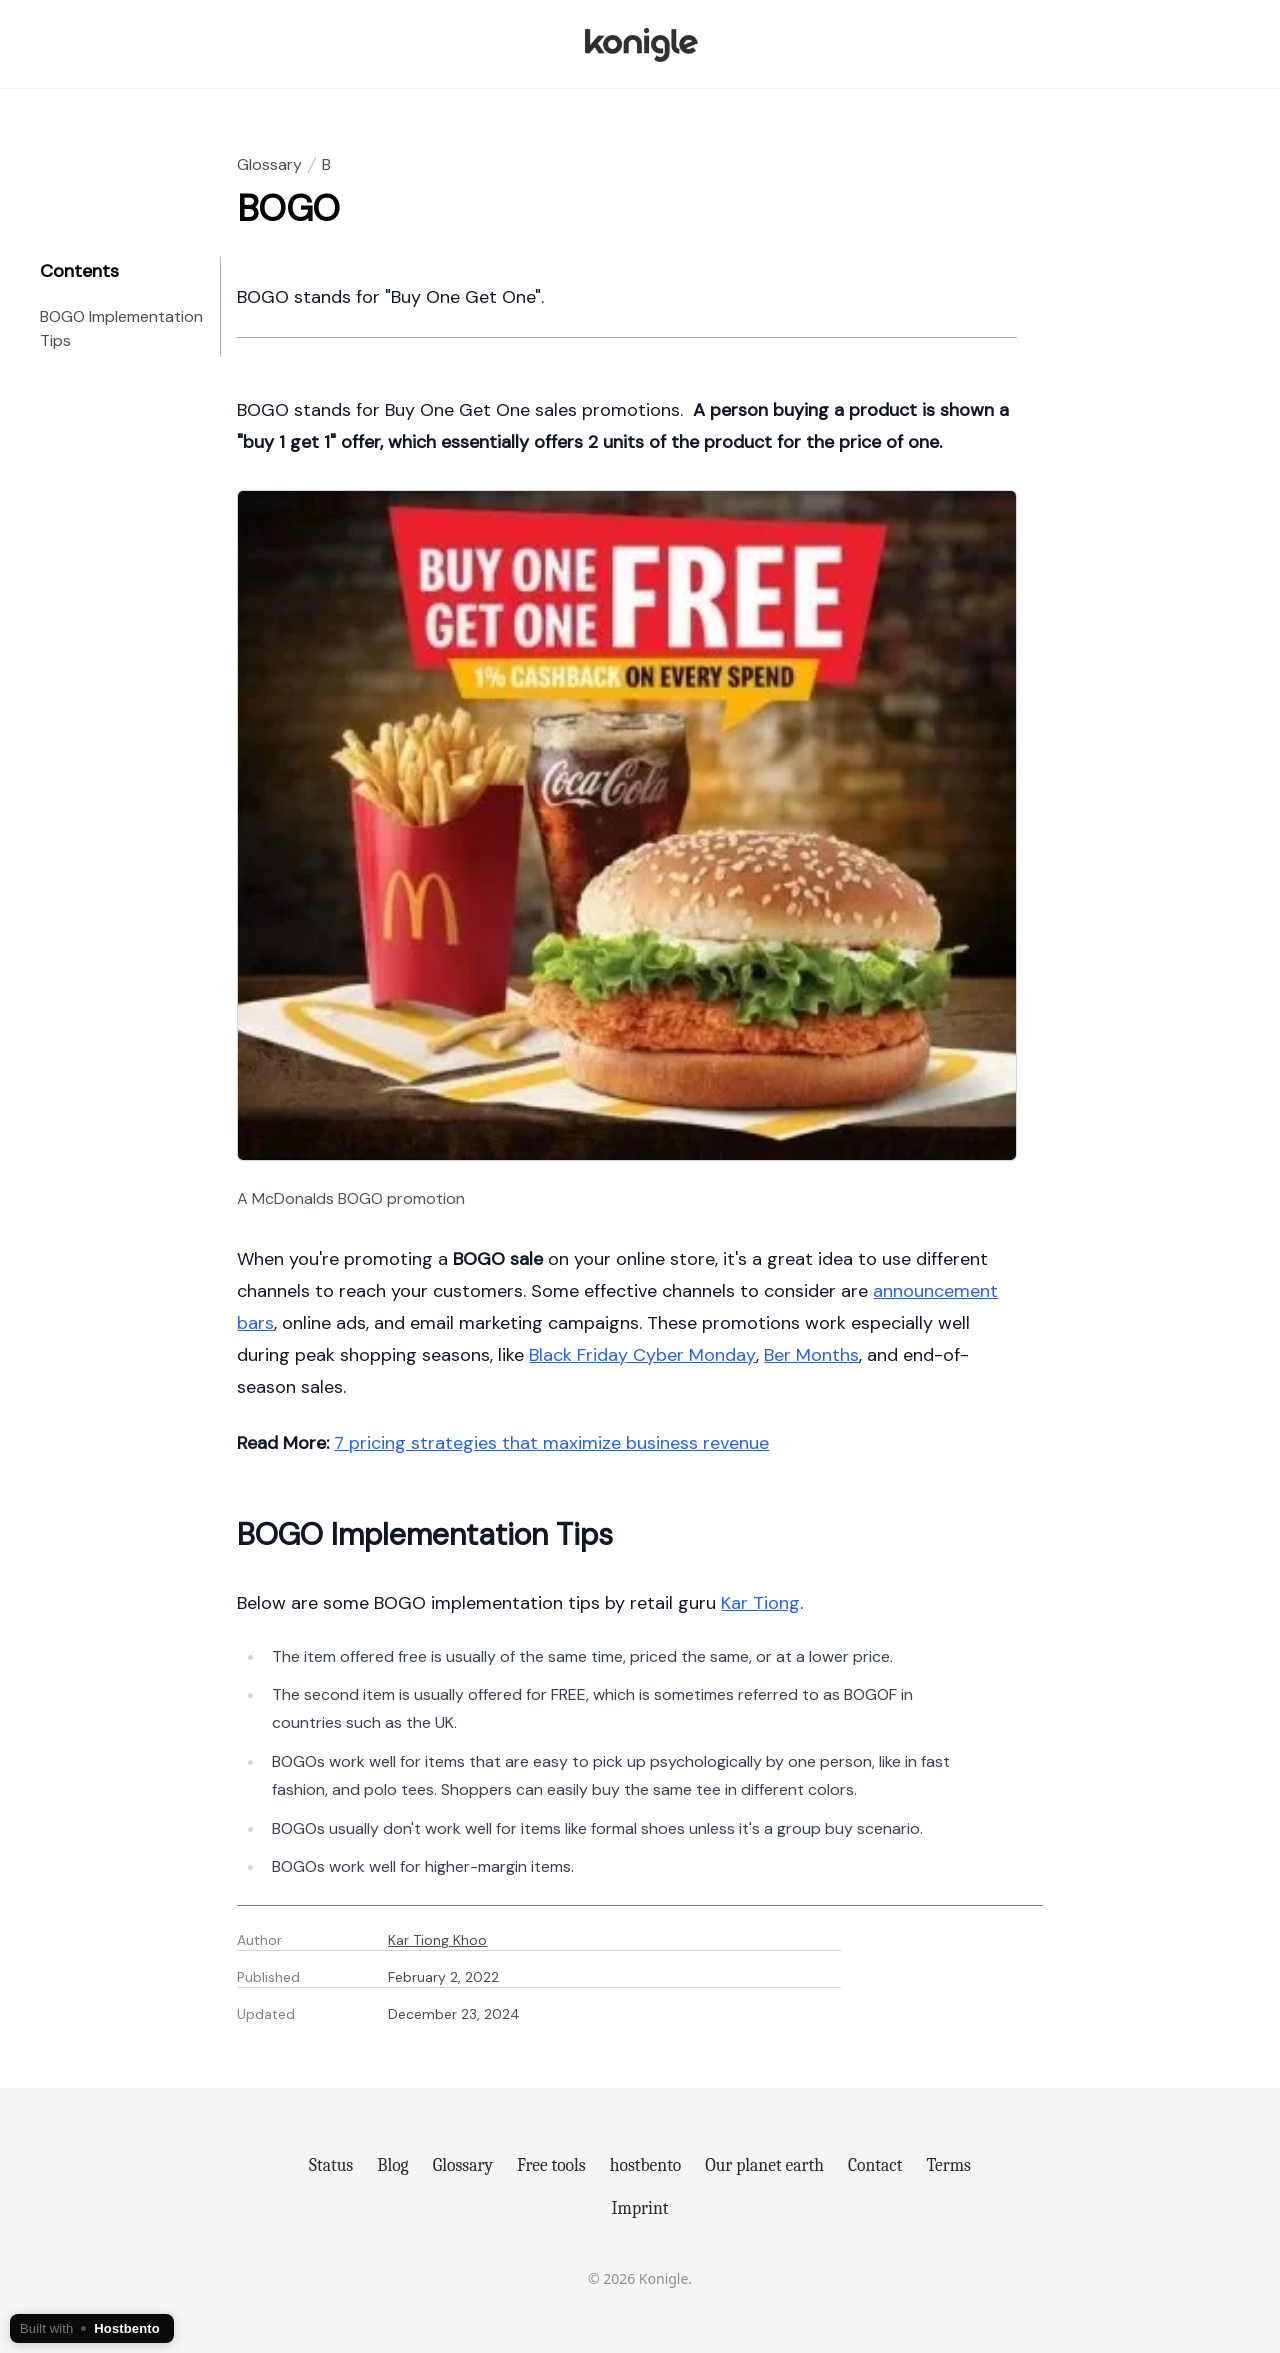  What do you see at coordinates (875, 2165) in the screenshot?
I see `Contact` at bounding box center [875, 2165].